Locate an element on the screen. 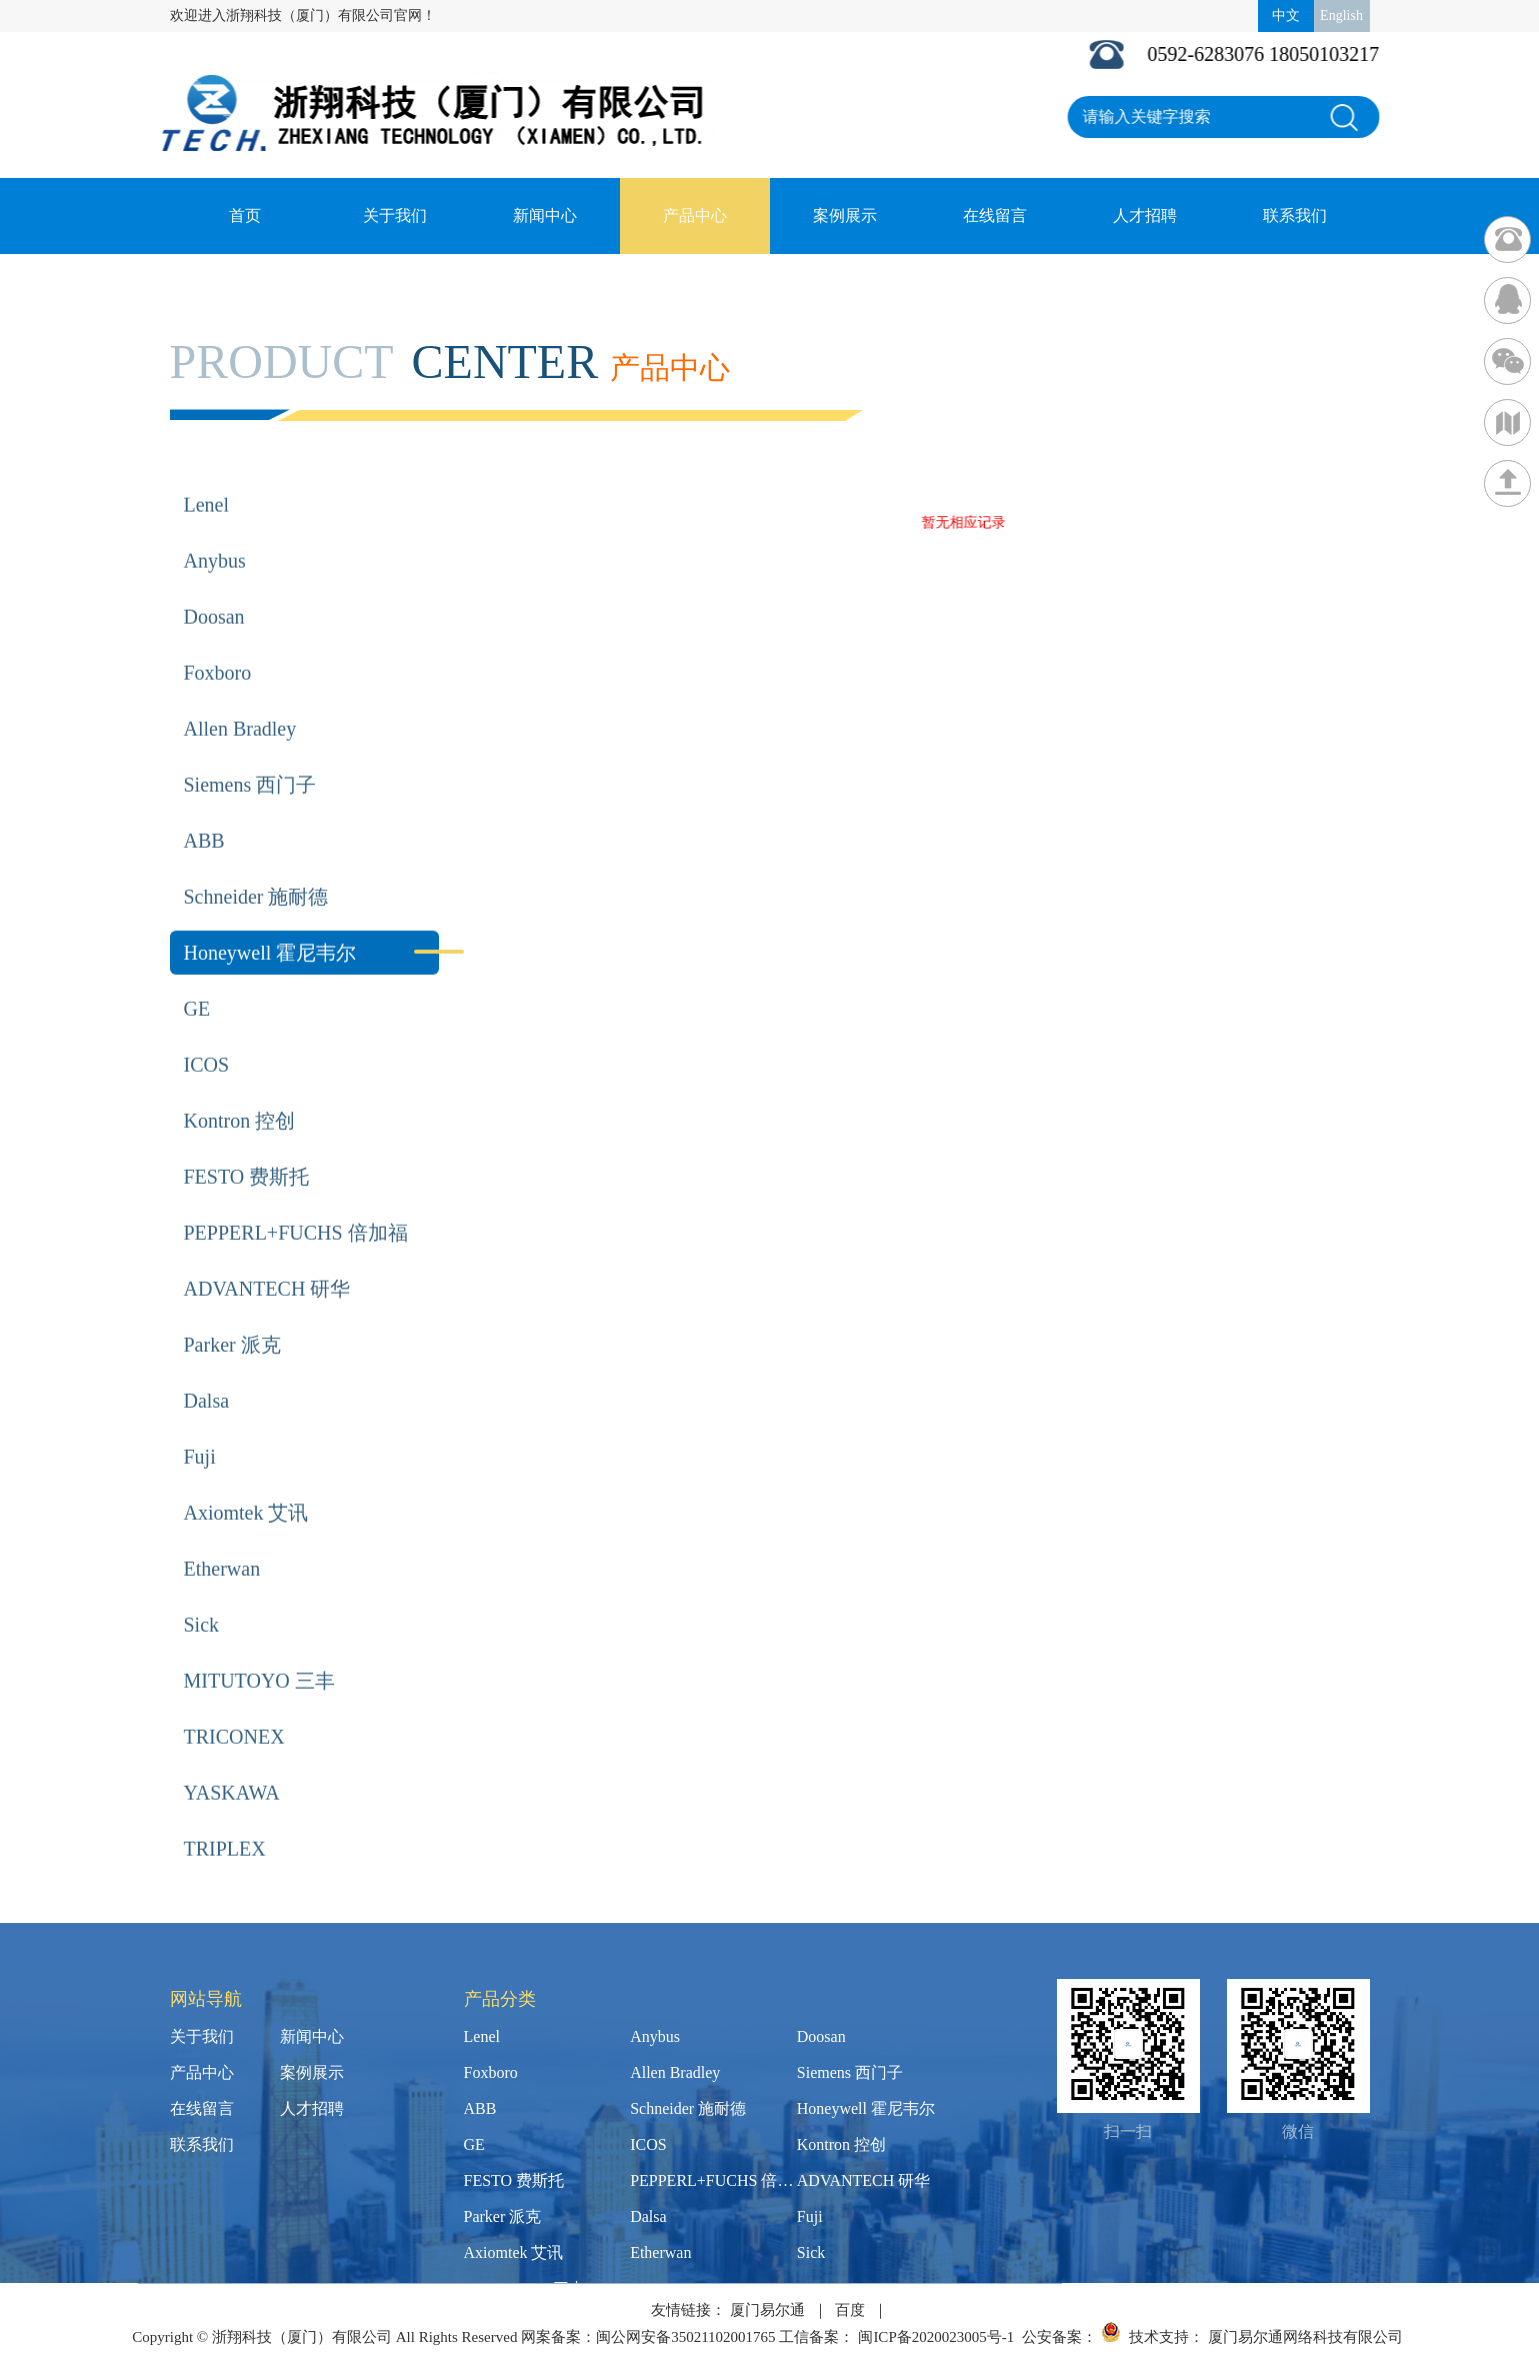  ABB is located at coordinates (204, 811).